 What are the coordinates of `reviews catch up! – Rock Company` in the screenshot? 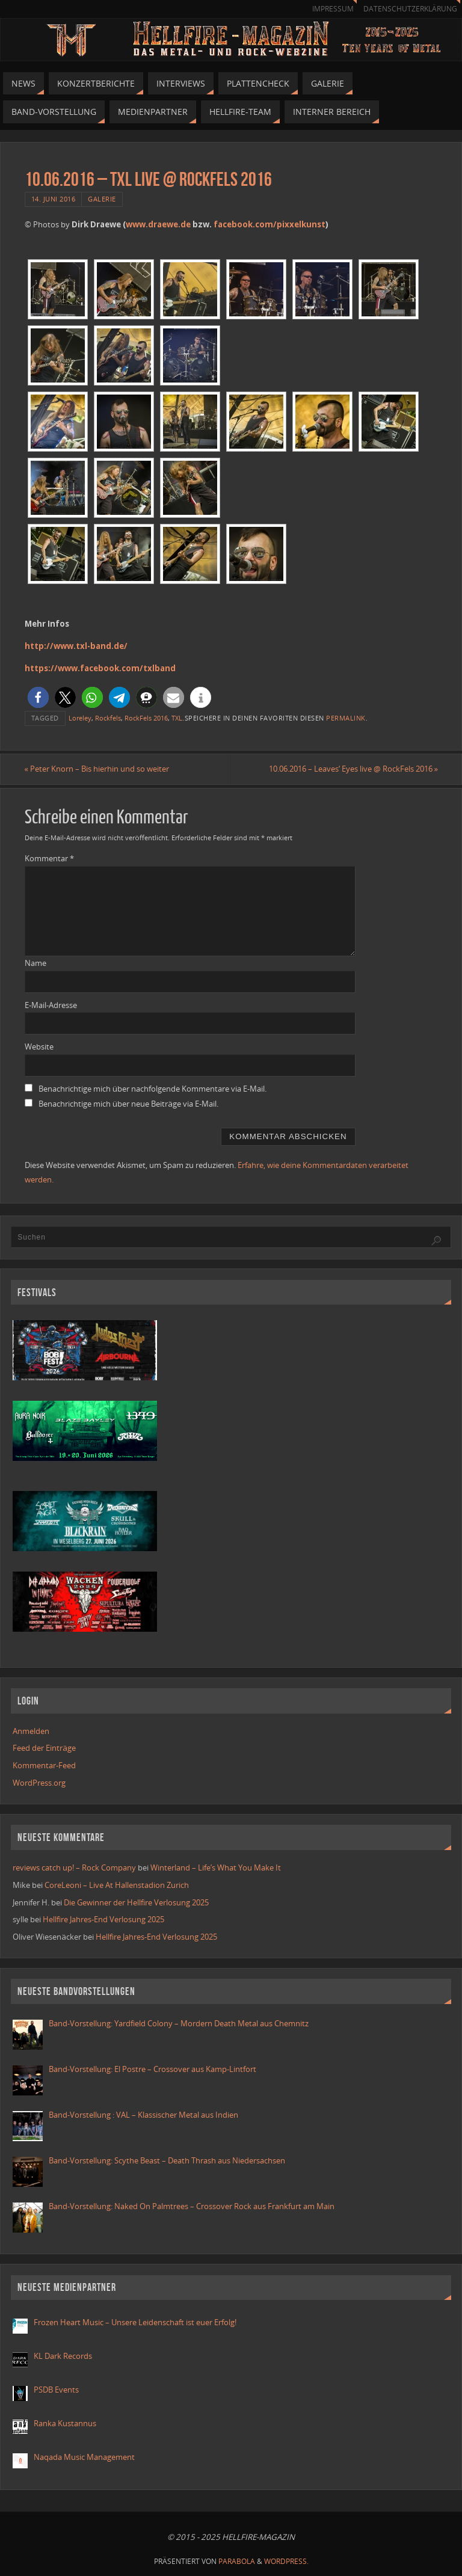 It's located at (74, 1867).